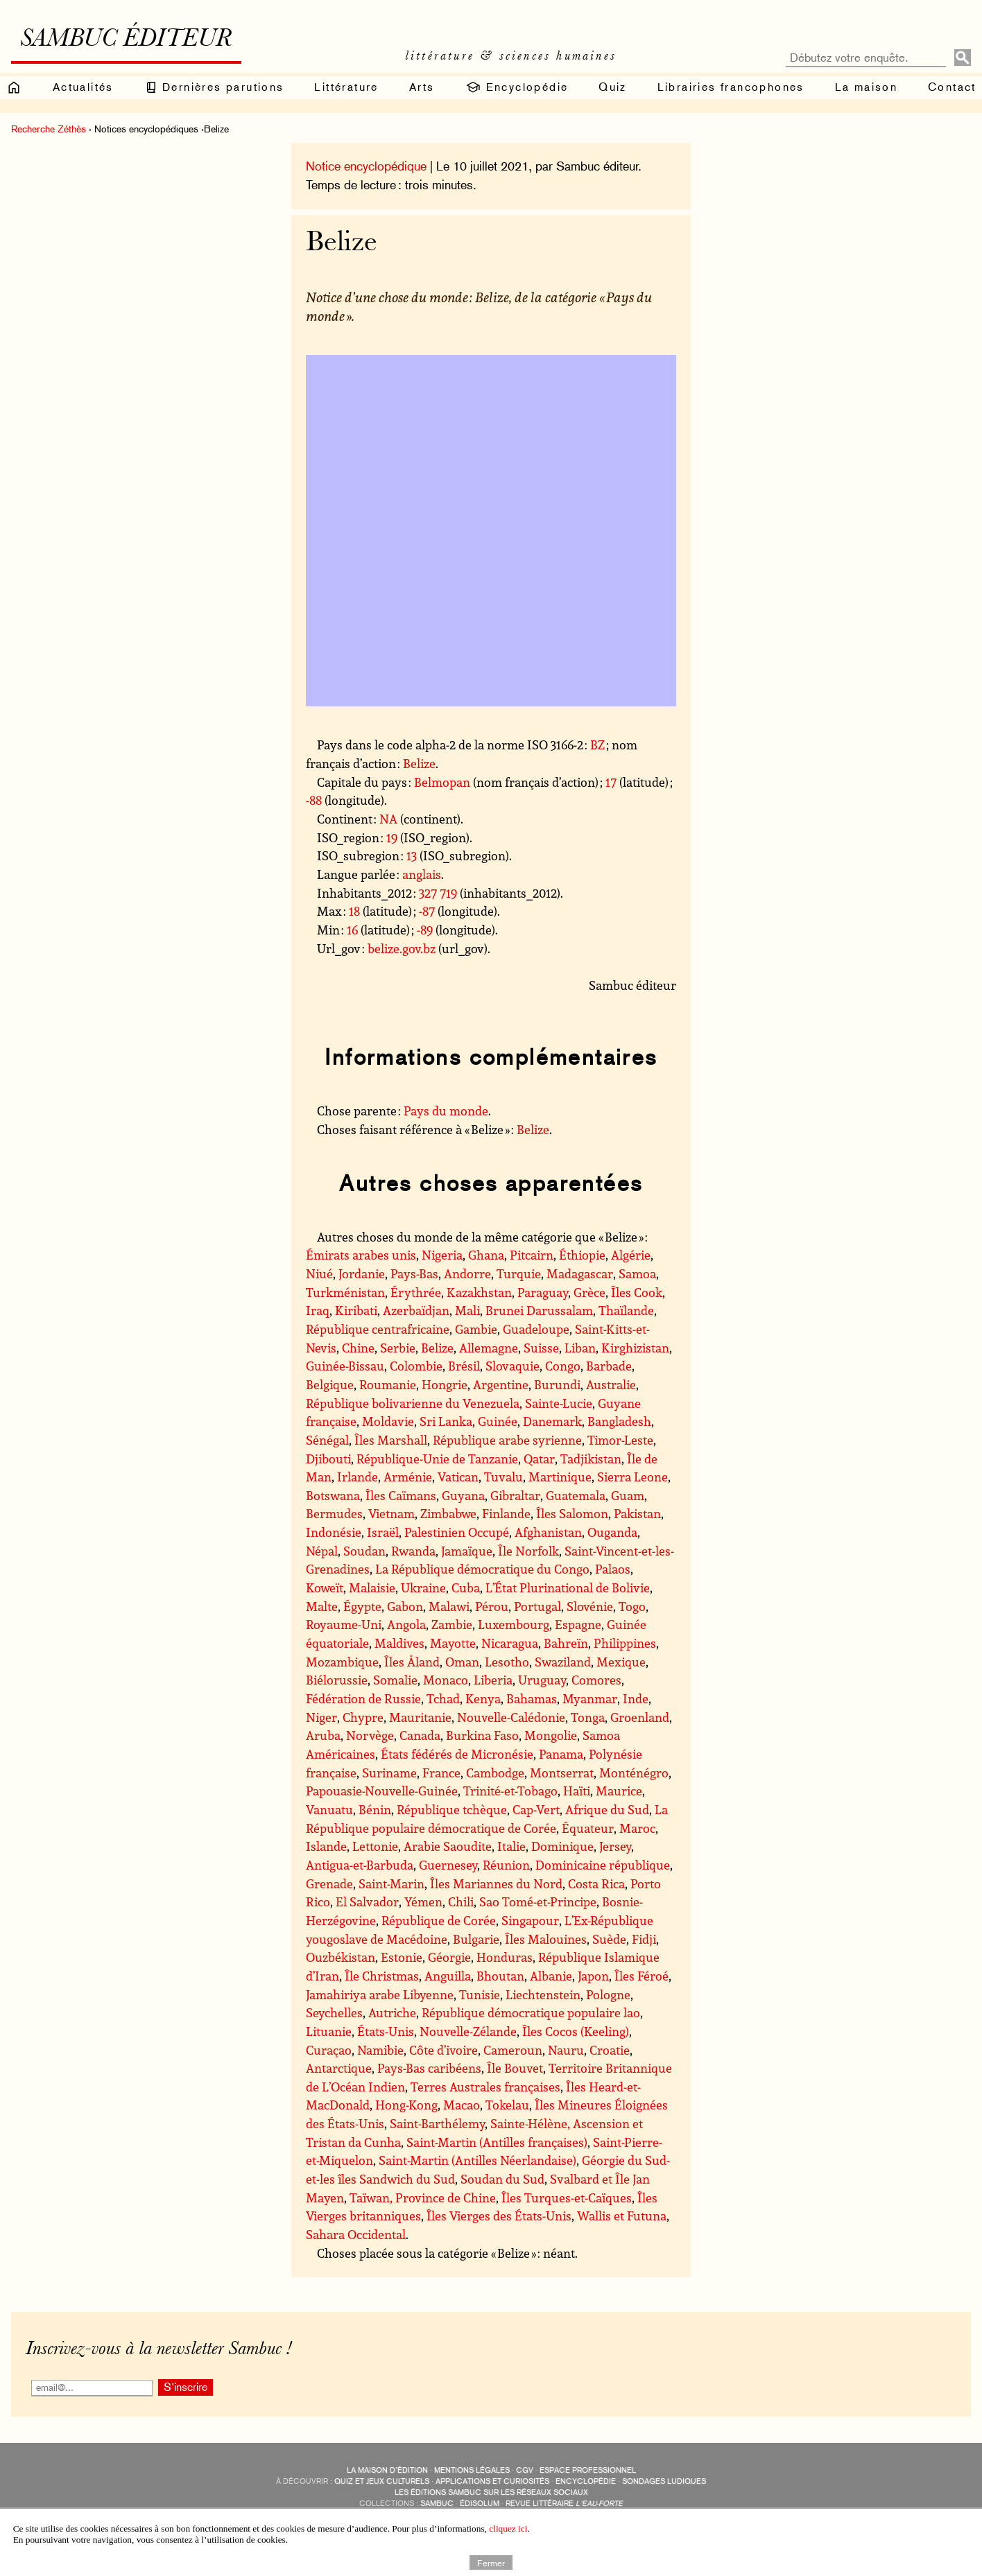  I want to click on Littérature, so click(346, 87).